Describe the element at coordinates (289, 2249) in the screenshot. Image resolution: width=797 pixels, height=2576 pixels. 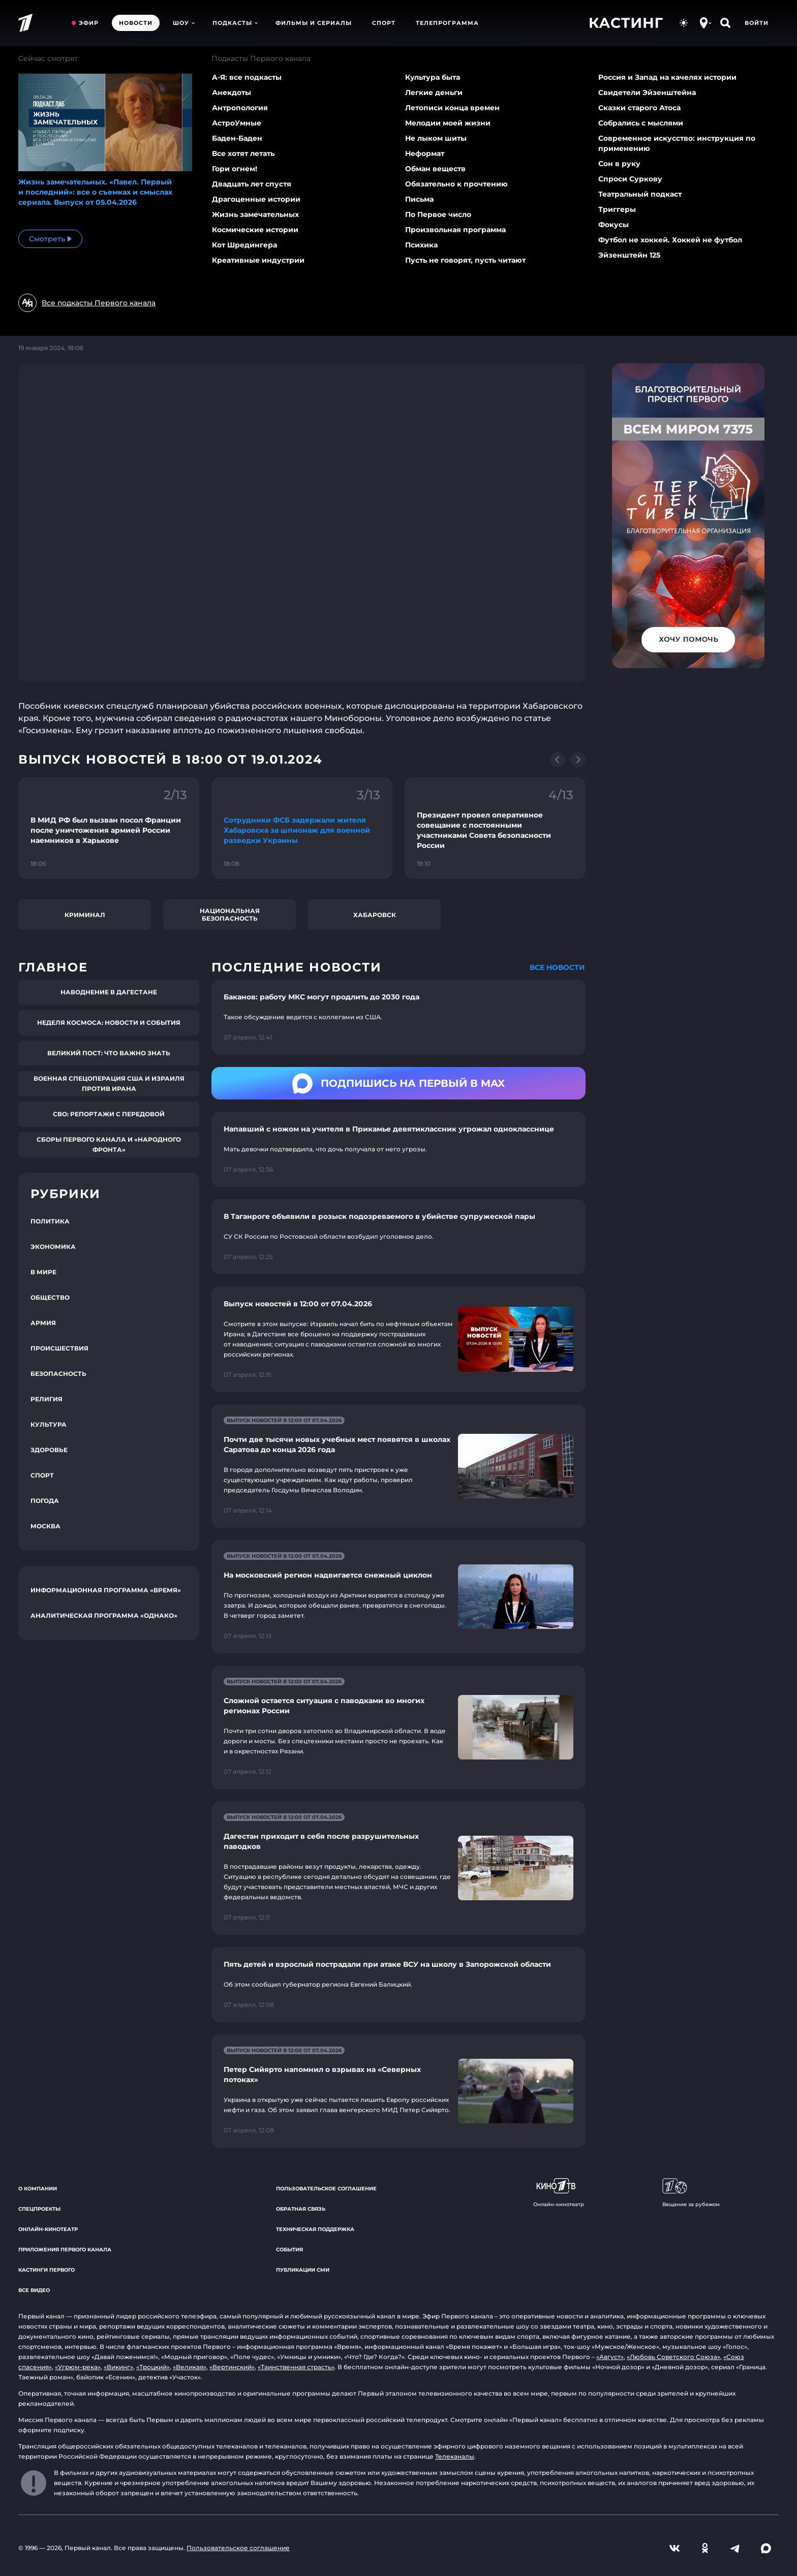
I see `События` at that location.